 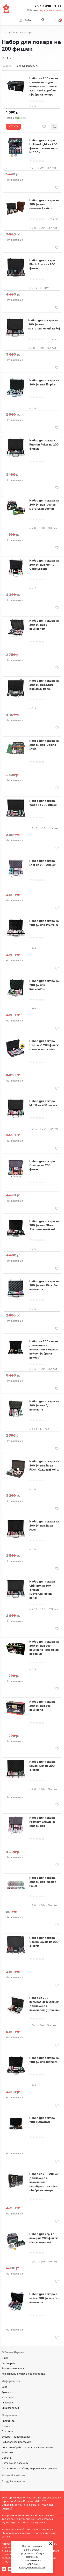 I want to click on Глоссарий, so click(x=8, y=2402).